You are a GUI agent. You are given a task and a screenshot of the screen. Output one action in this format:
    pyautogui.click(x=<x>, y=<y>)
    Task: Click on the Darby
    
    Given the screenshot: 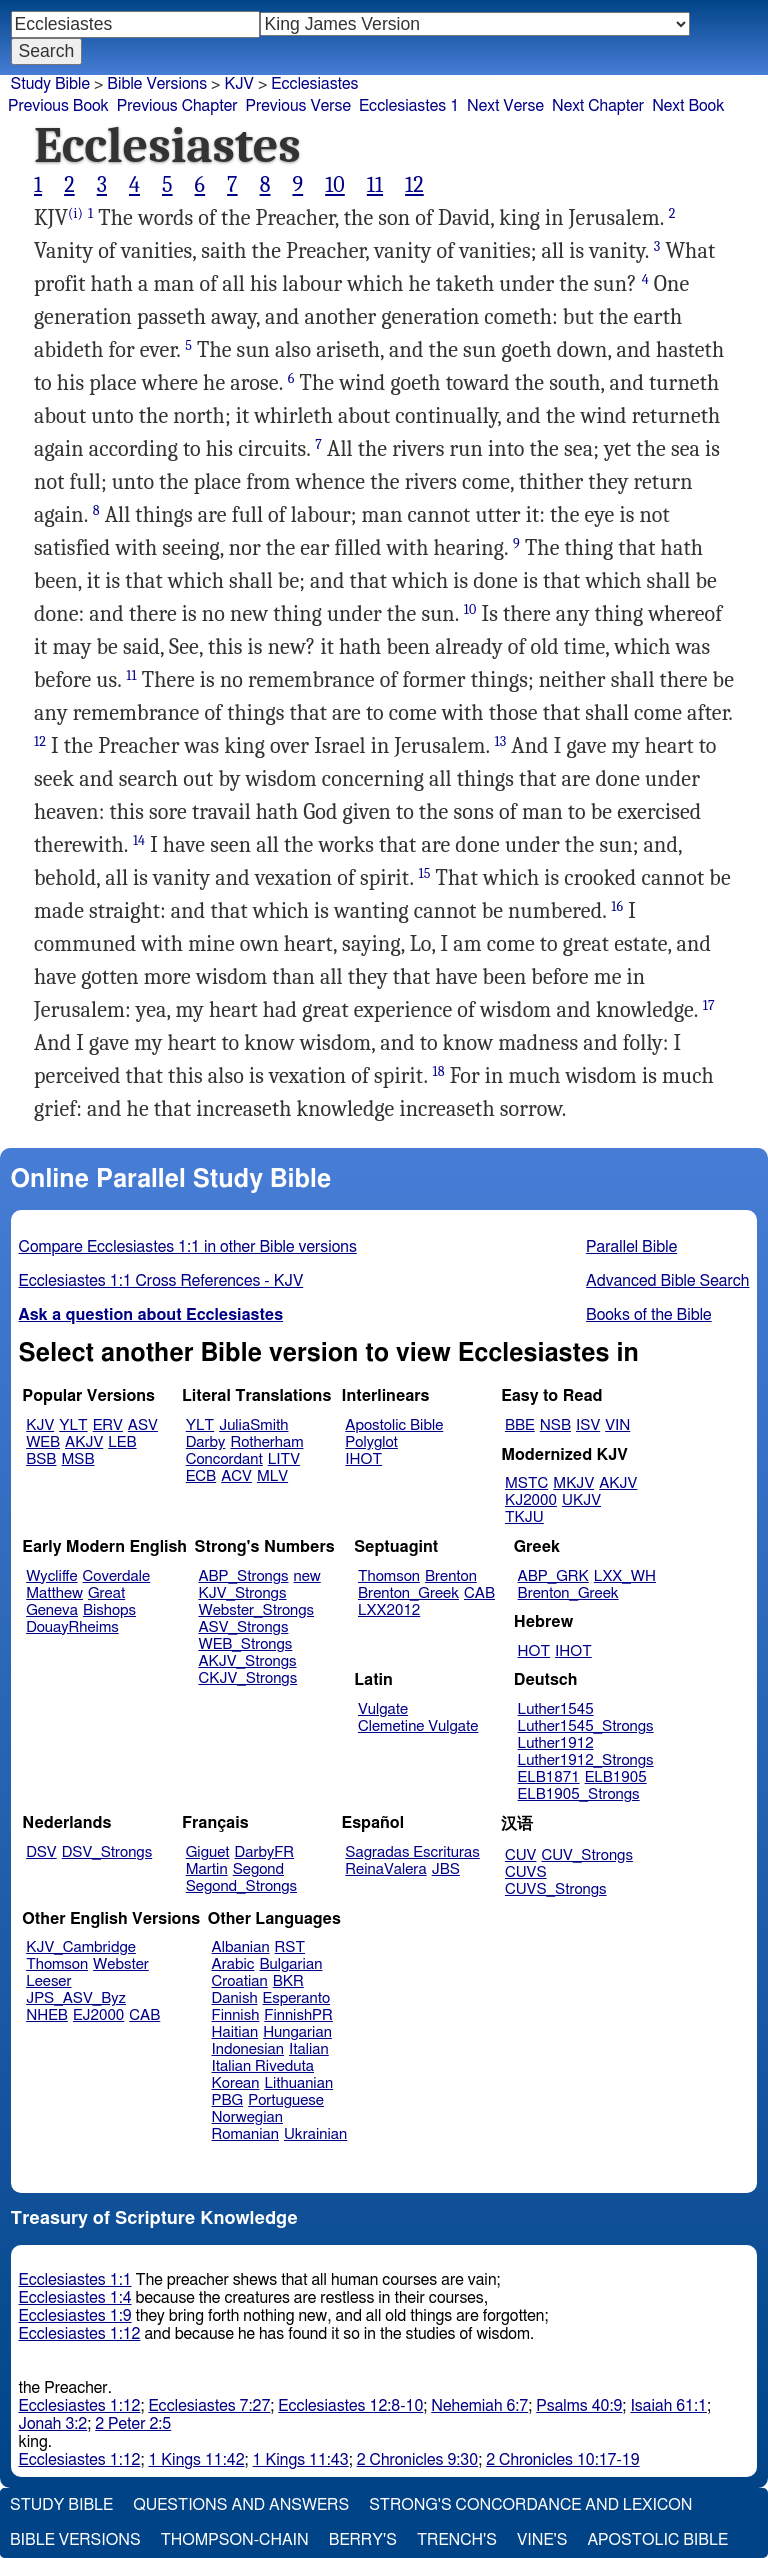 What is the action you would take?
    pyautogui.click(x=206, y=1442)
    